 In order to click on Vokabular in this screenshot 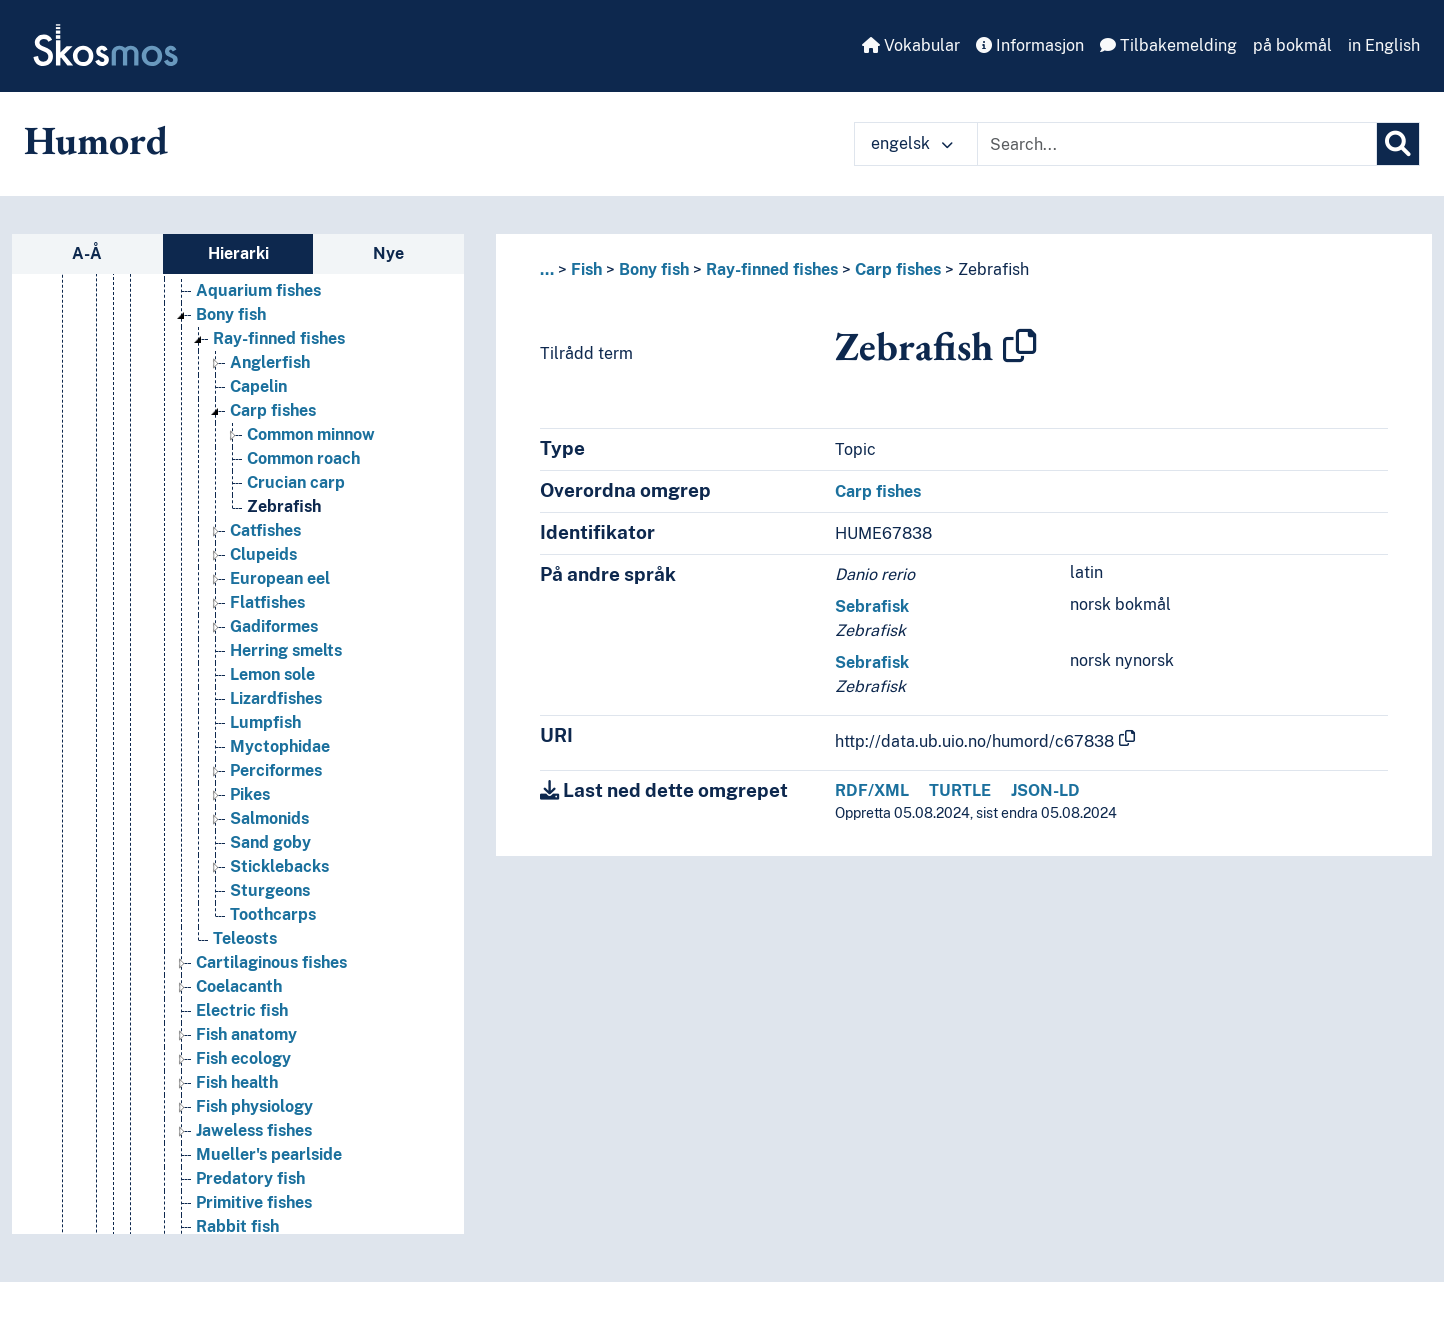, I will do `click(911, 45)`.